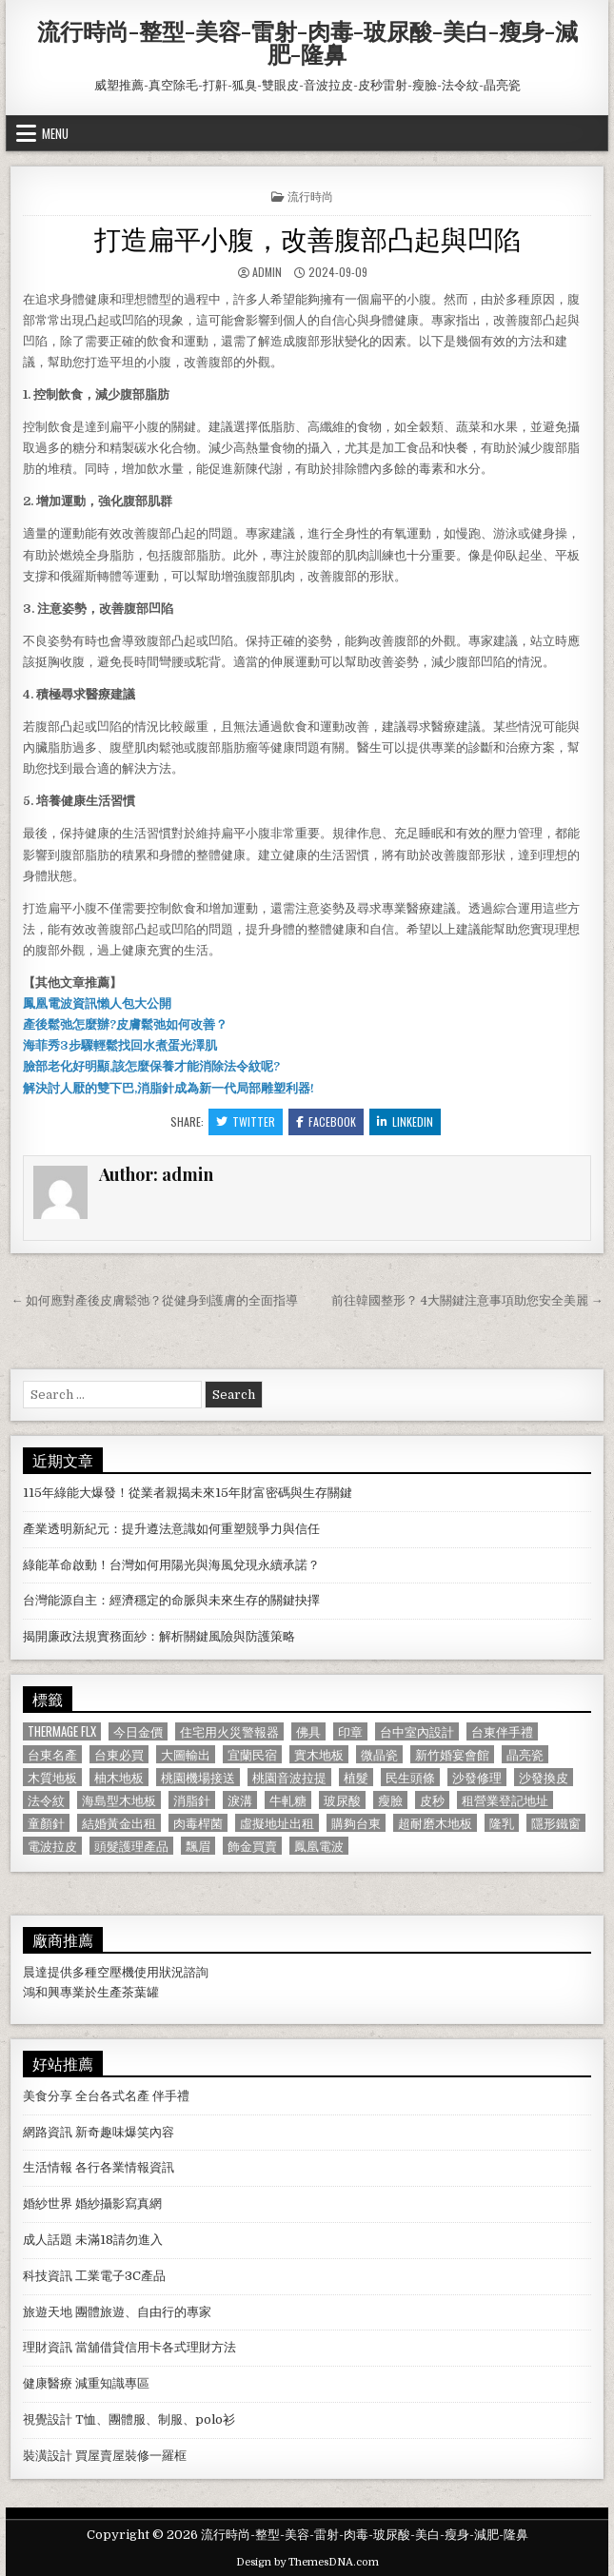  I want to click on 租營業登記地址 [租營業登記地址 (630 個項目)], so click(505, 1800).